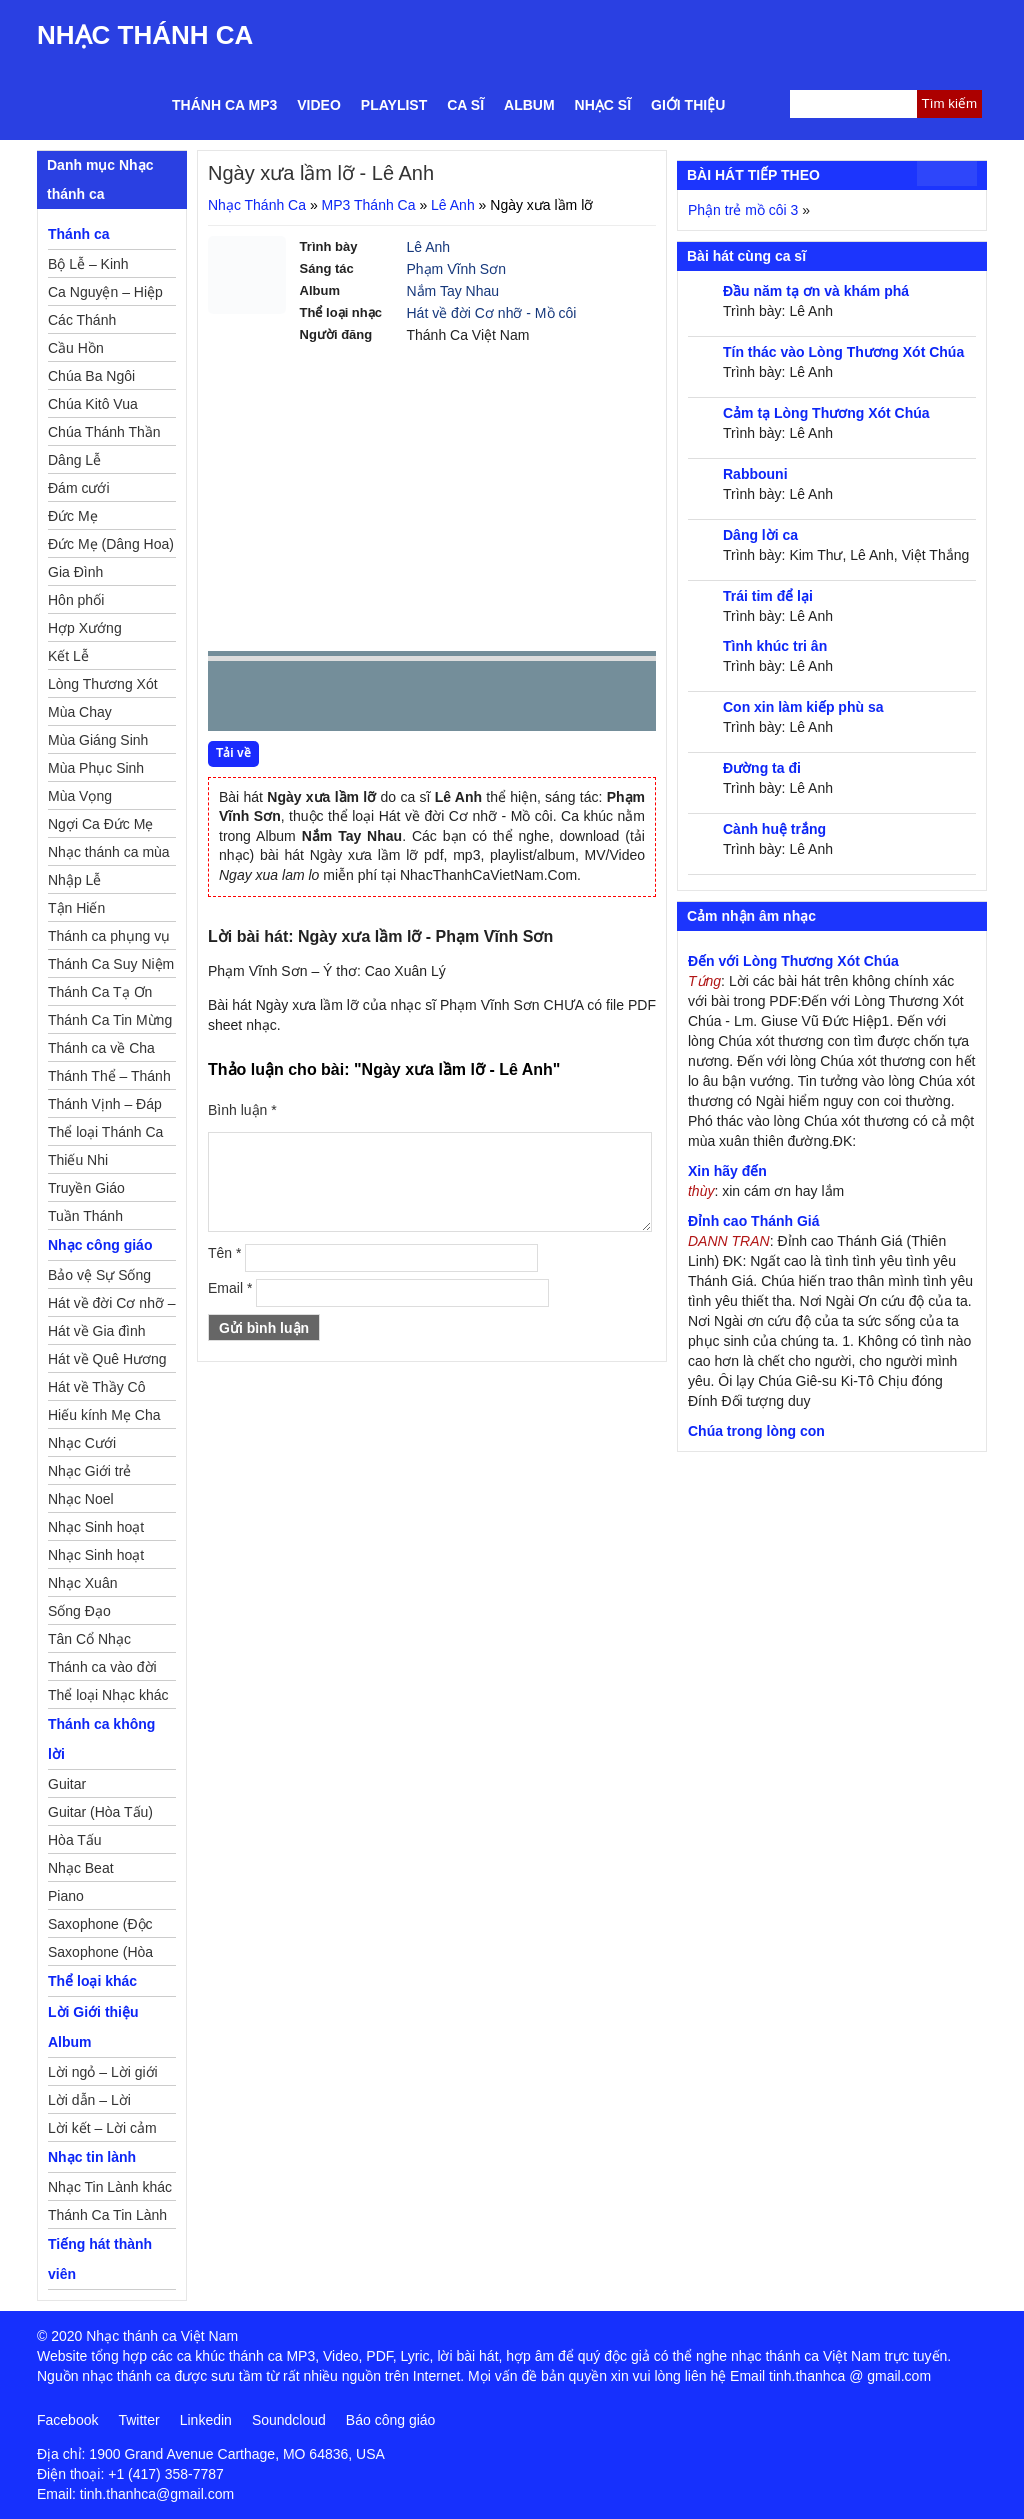 The image size is (1024, 2519). I want to click on Thiếu Nhi, so click(78, 1160).